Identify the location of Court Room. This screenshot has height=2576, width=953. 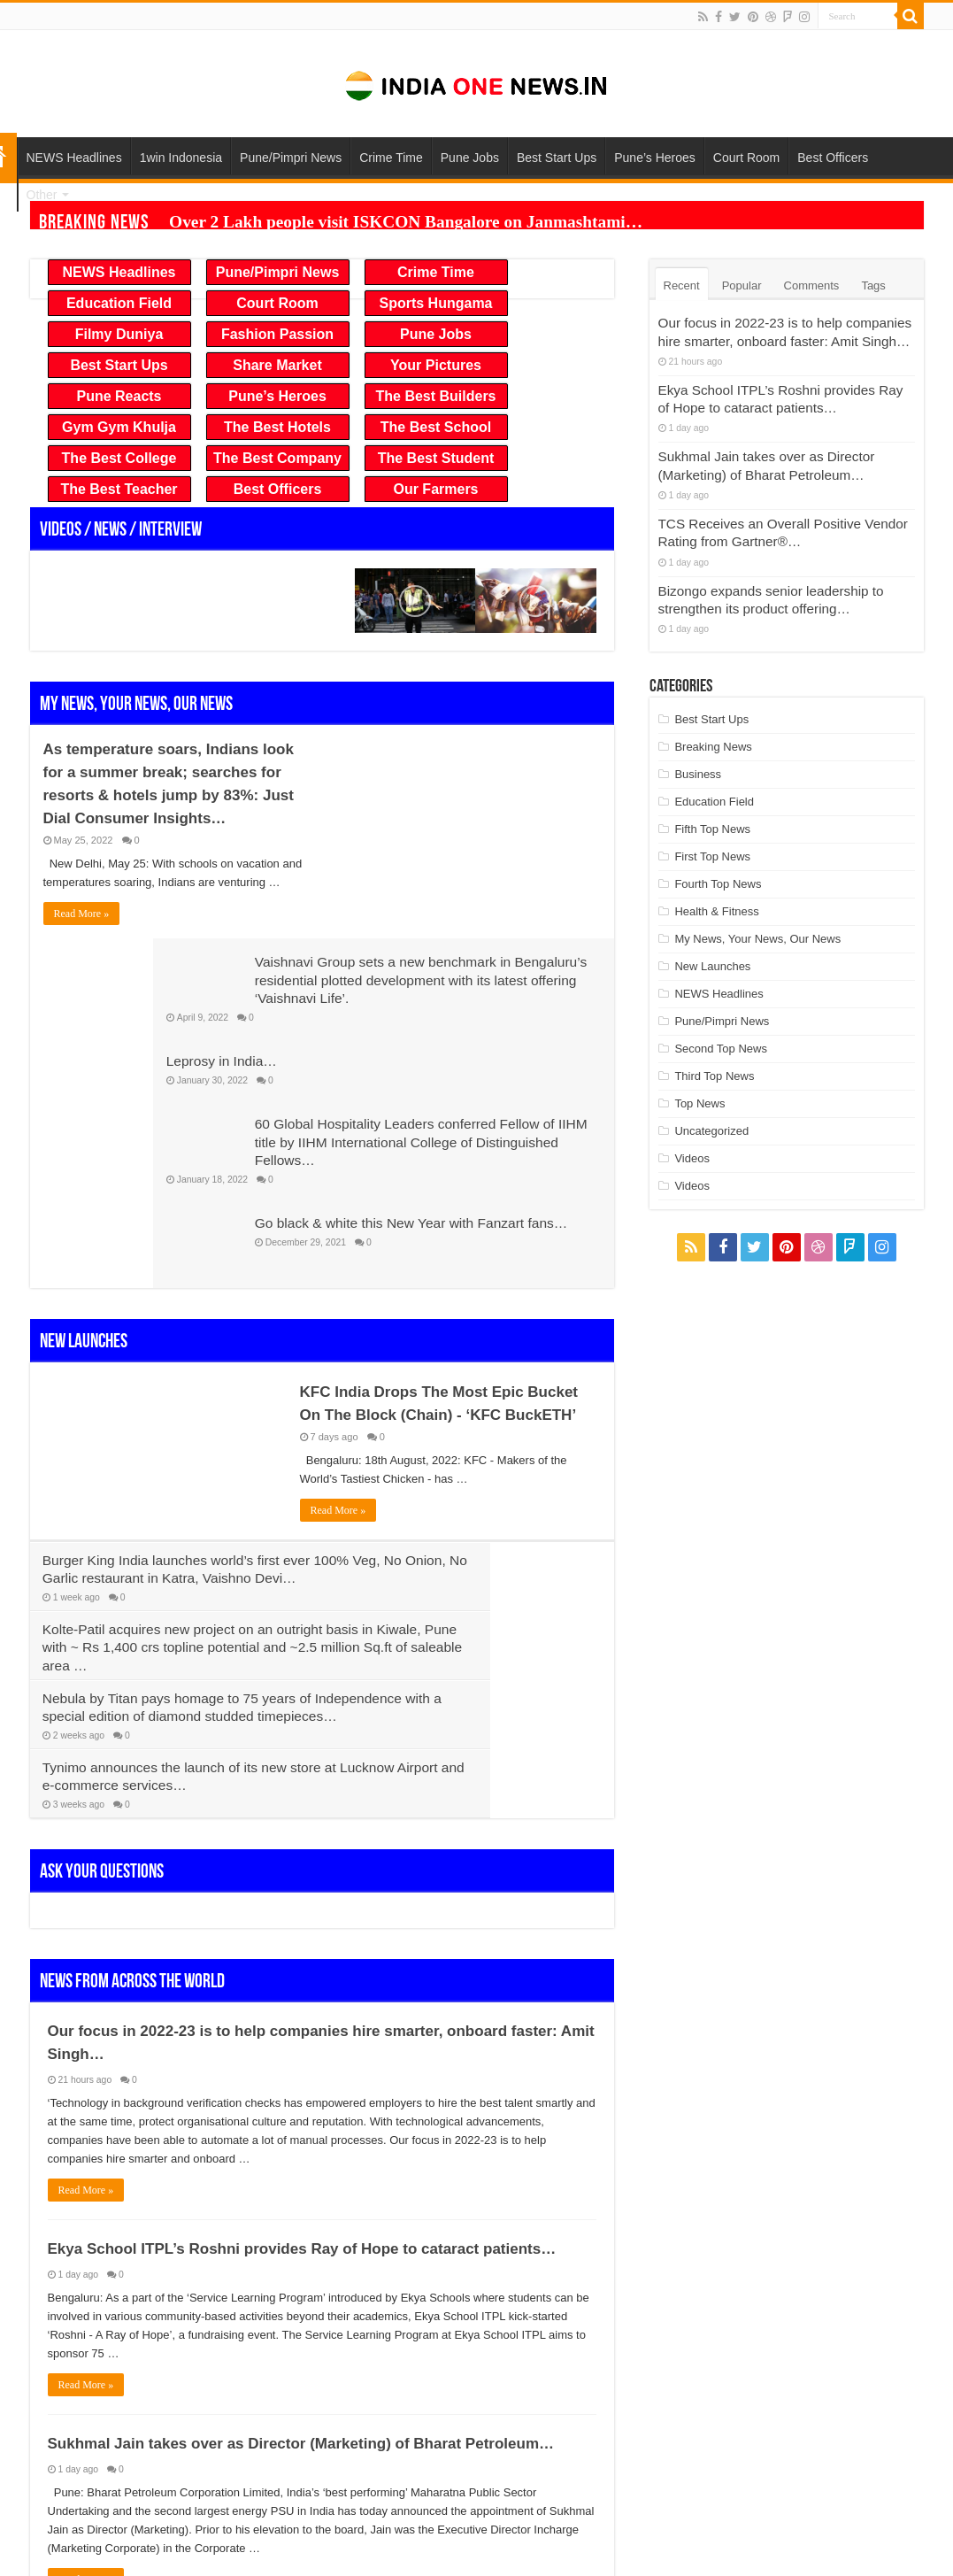
(746, 157).